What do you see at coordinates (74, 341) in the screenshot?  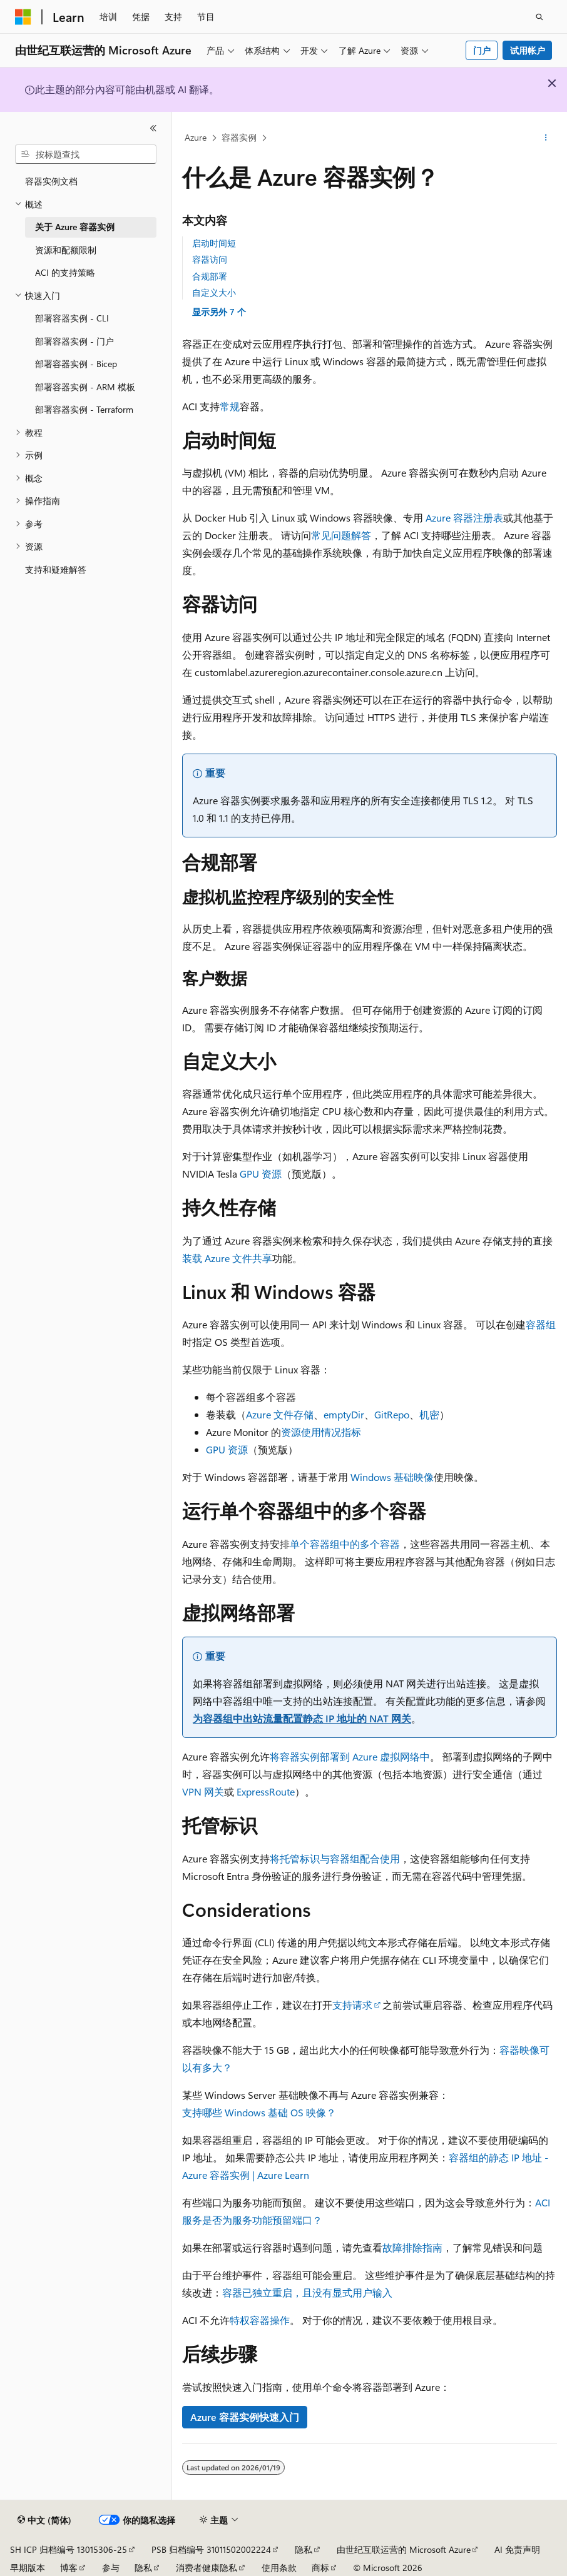 I see `部署容器实例 - 门户 [treeitem]` at bounding box center [74, 341].